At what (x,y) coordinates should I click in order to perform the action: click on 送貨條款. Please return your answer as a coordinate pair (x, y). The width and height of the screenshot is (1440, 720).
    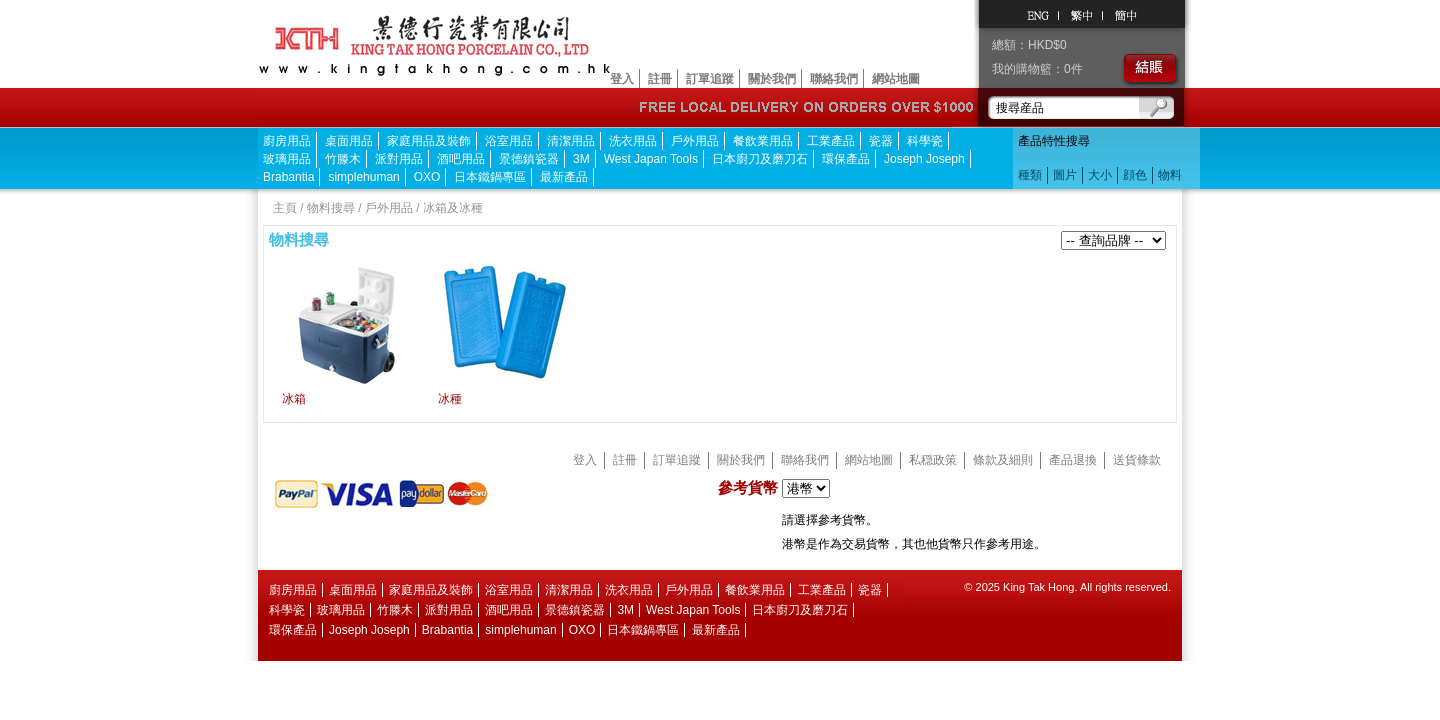
    Looking at the image, I should click on (1137, 460).